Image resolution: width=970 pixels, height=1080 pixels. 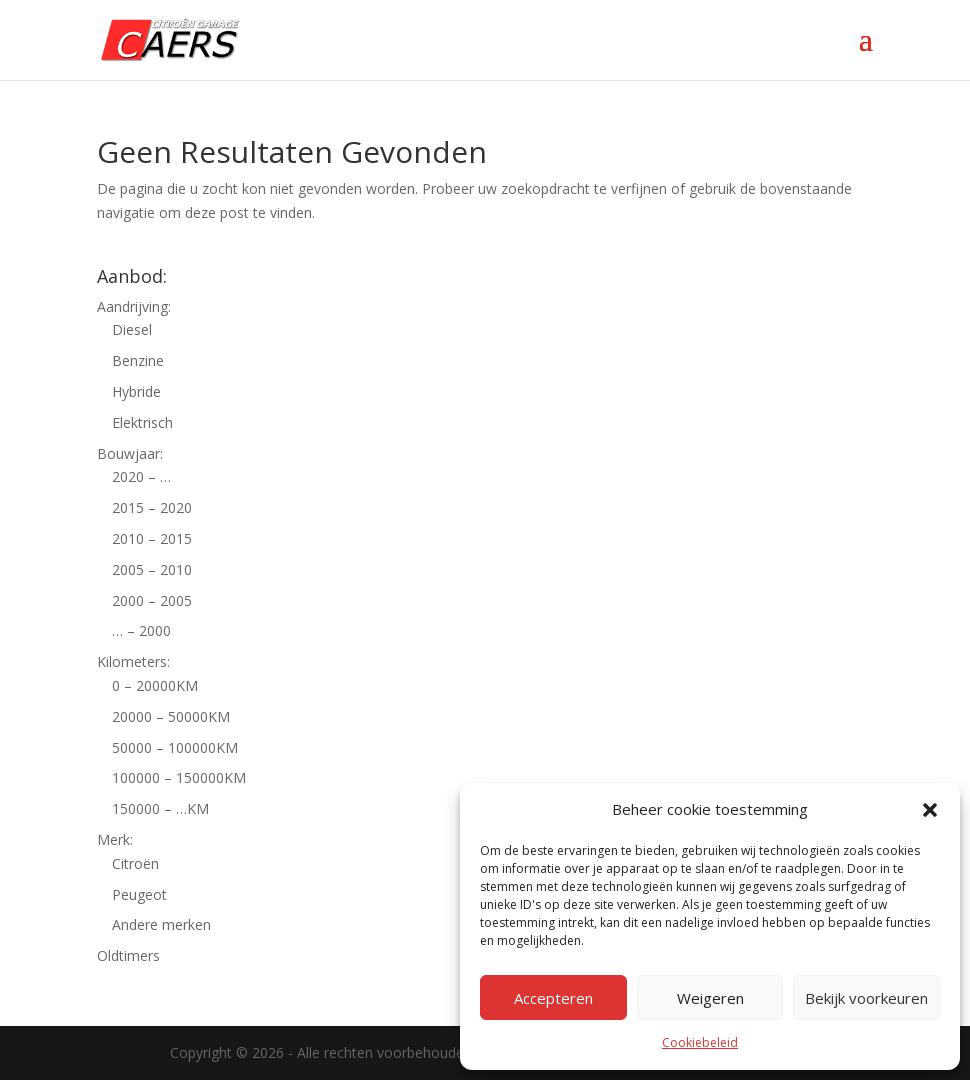 I want to click on Elektrisch, so click(x=142, y=422).